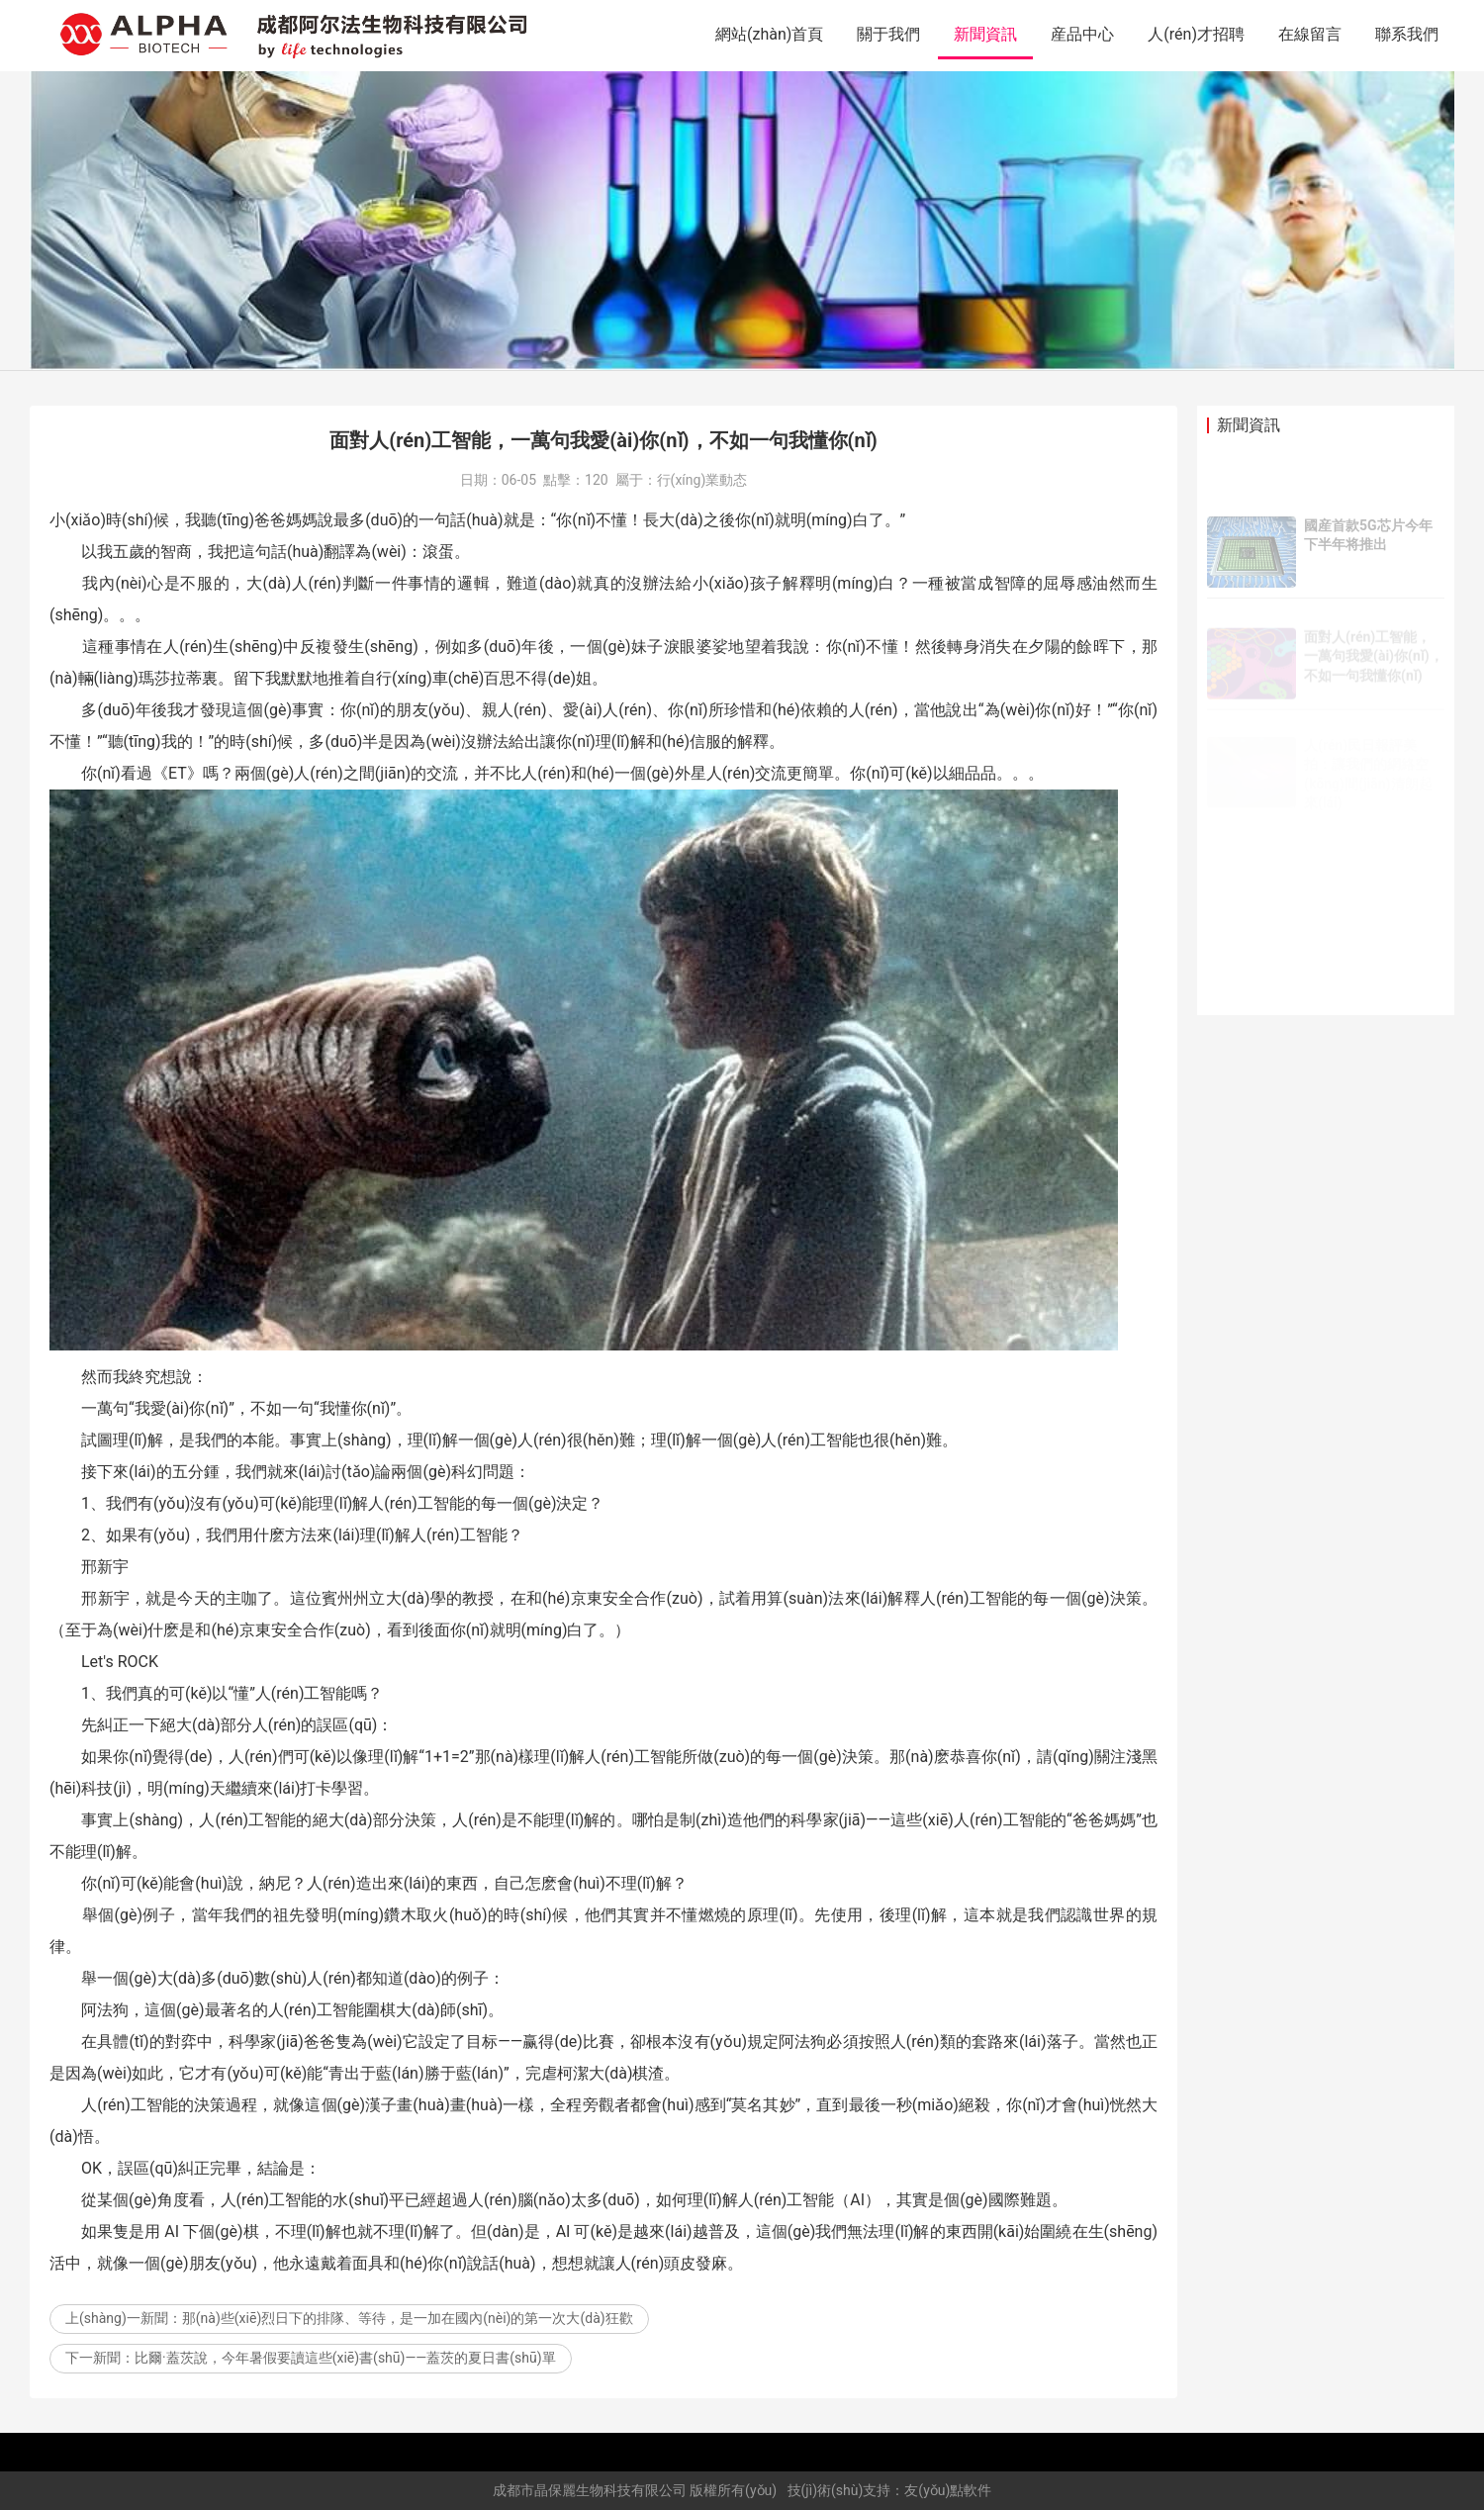 Image resolution: width=1484 pixels, height=2510 pixels. I want to click on 在線留言, so click(1310, 34).